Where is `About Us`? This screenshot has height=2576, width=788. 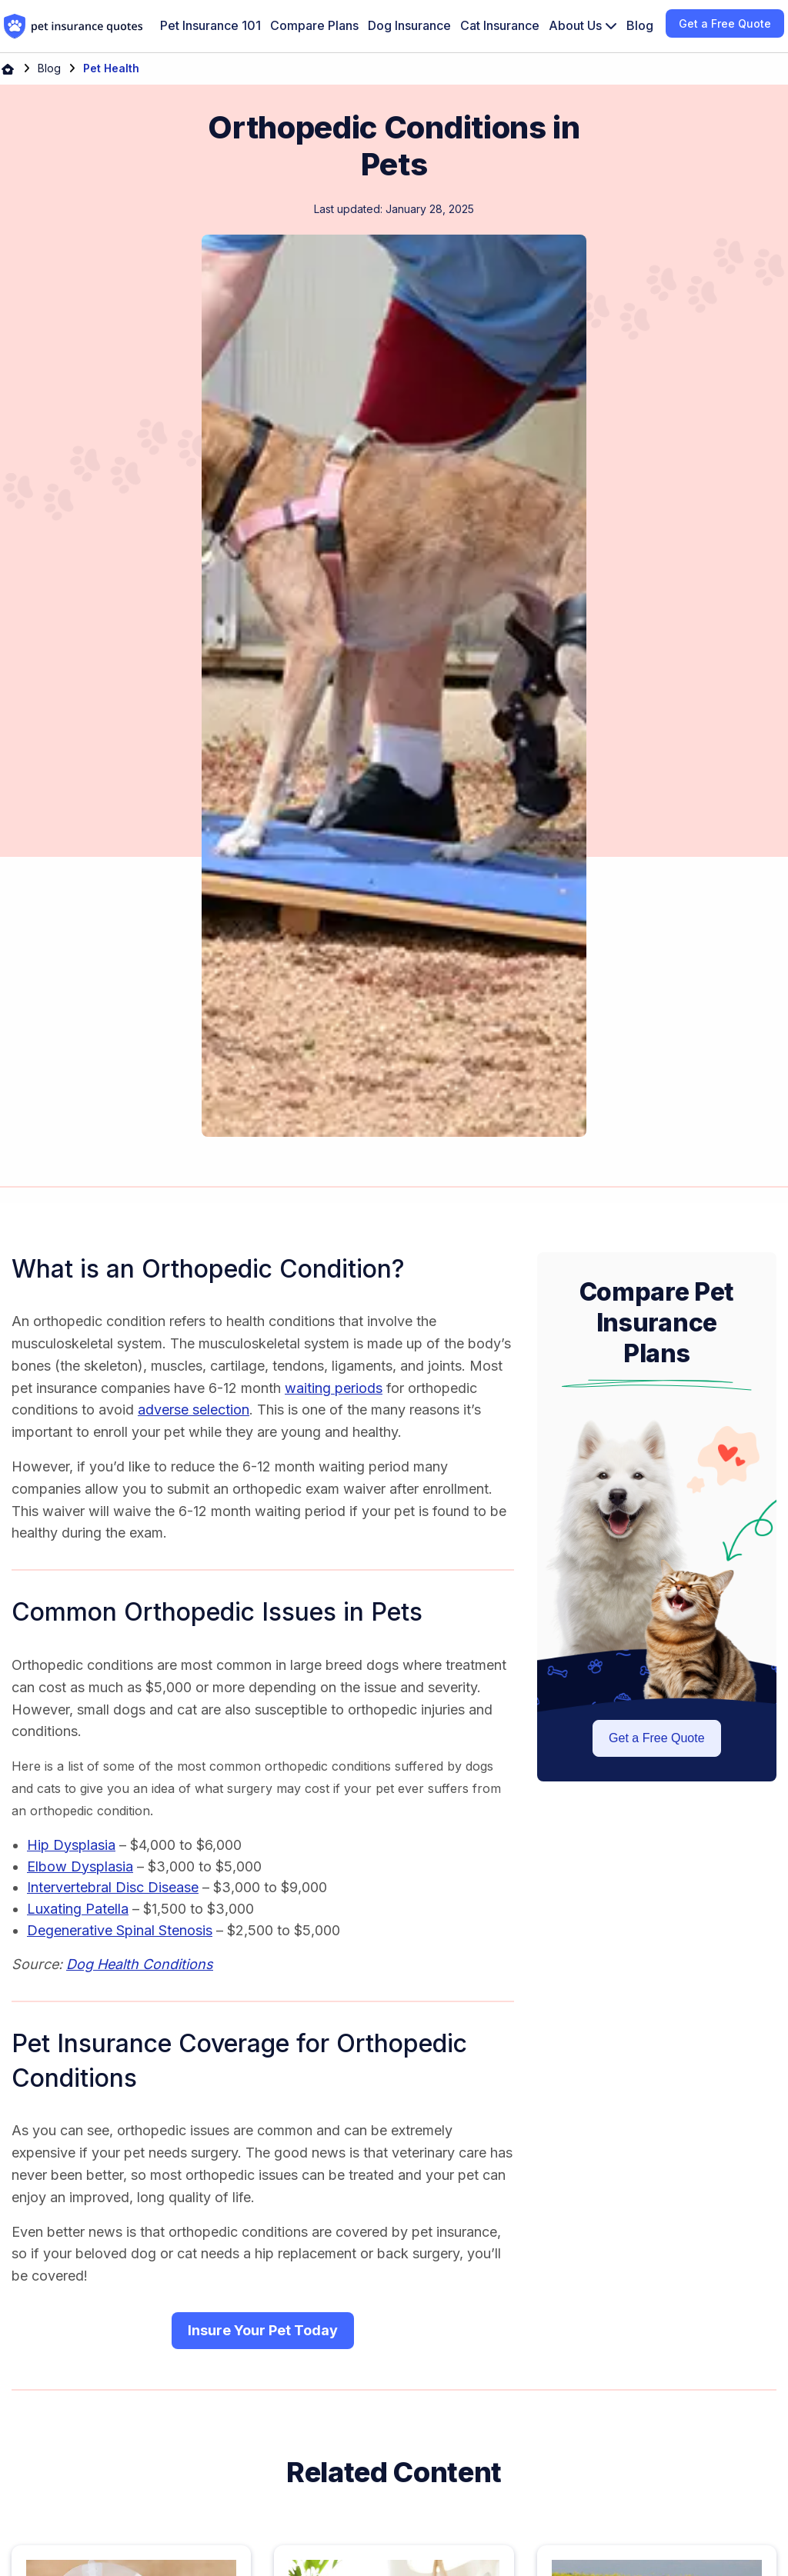 About Us is located at coordinates (583, 25).